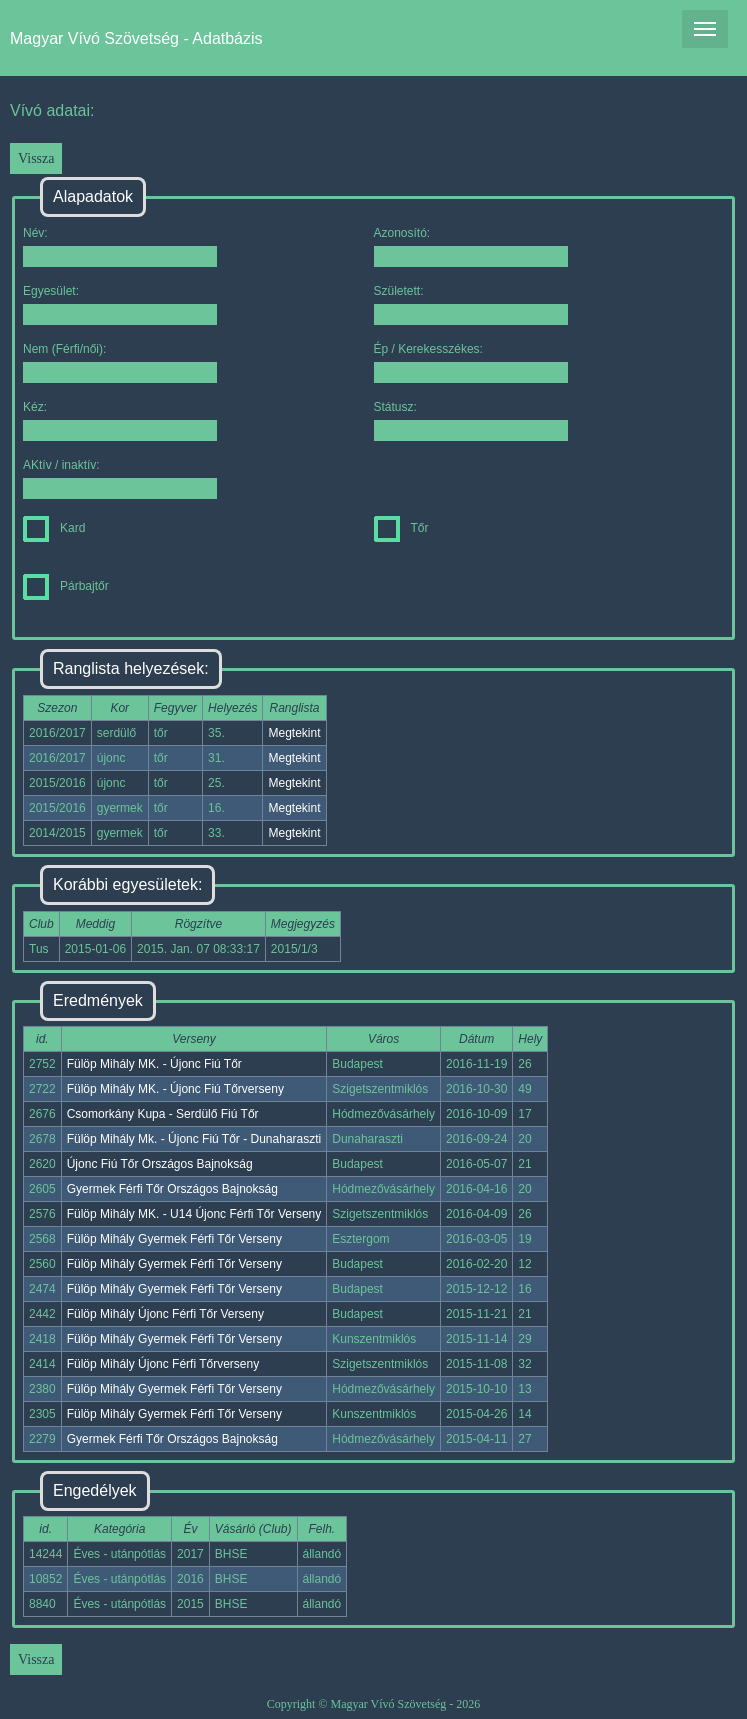 The width and height of the screenshot is (747, 1719). I want to click on AKtív / inaktív:, so click(120, 478).